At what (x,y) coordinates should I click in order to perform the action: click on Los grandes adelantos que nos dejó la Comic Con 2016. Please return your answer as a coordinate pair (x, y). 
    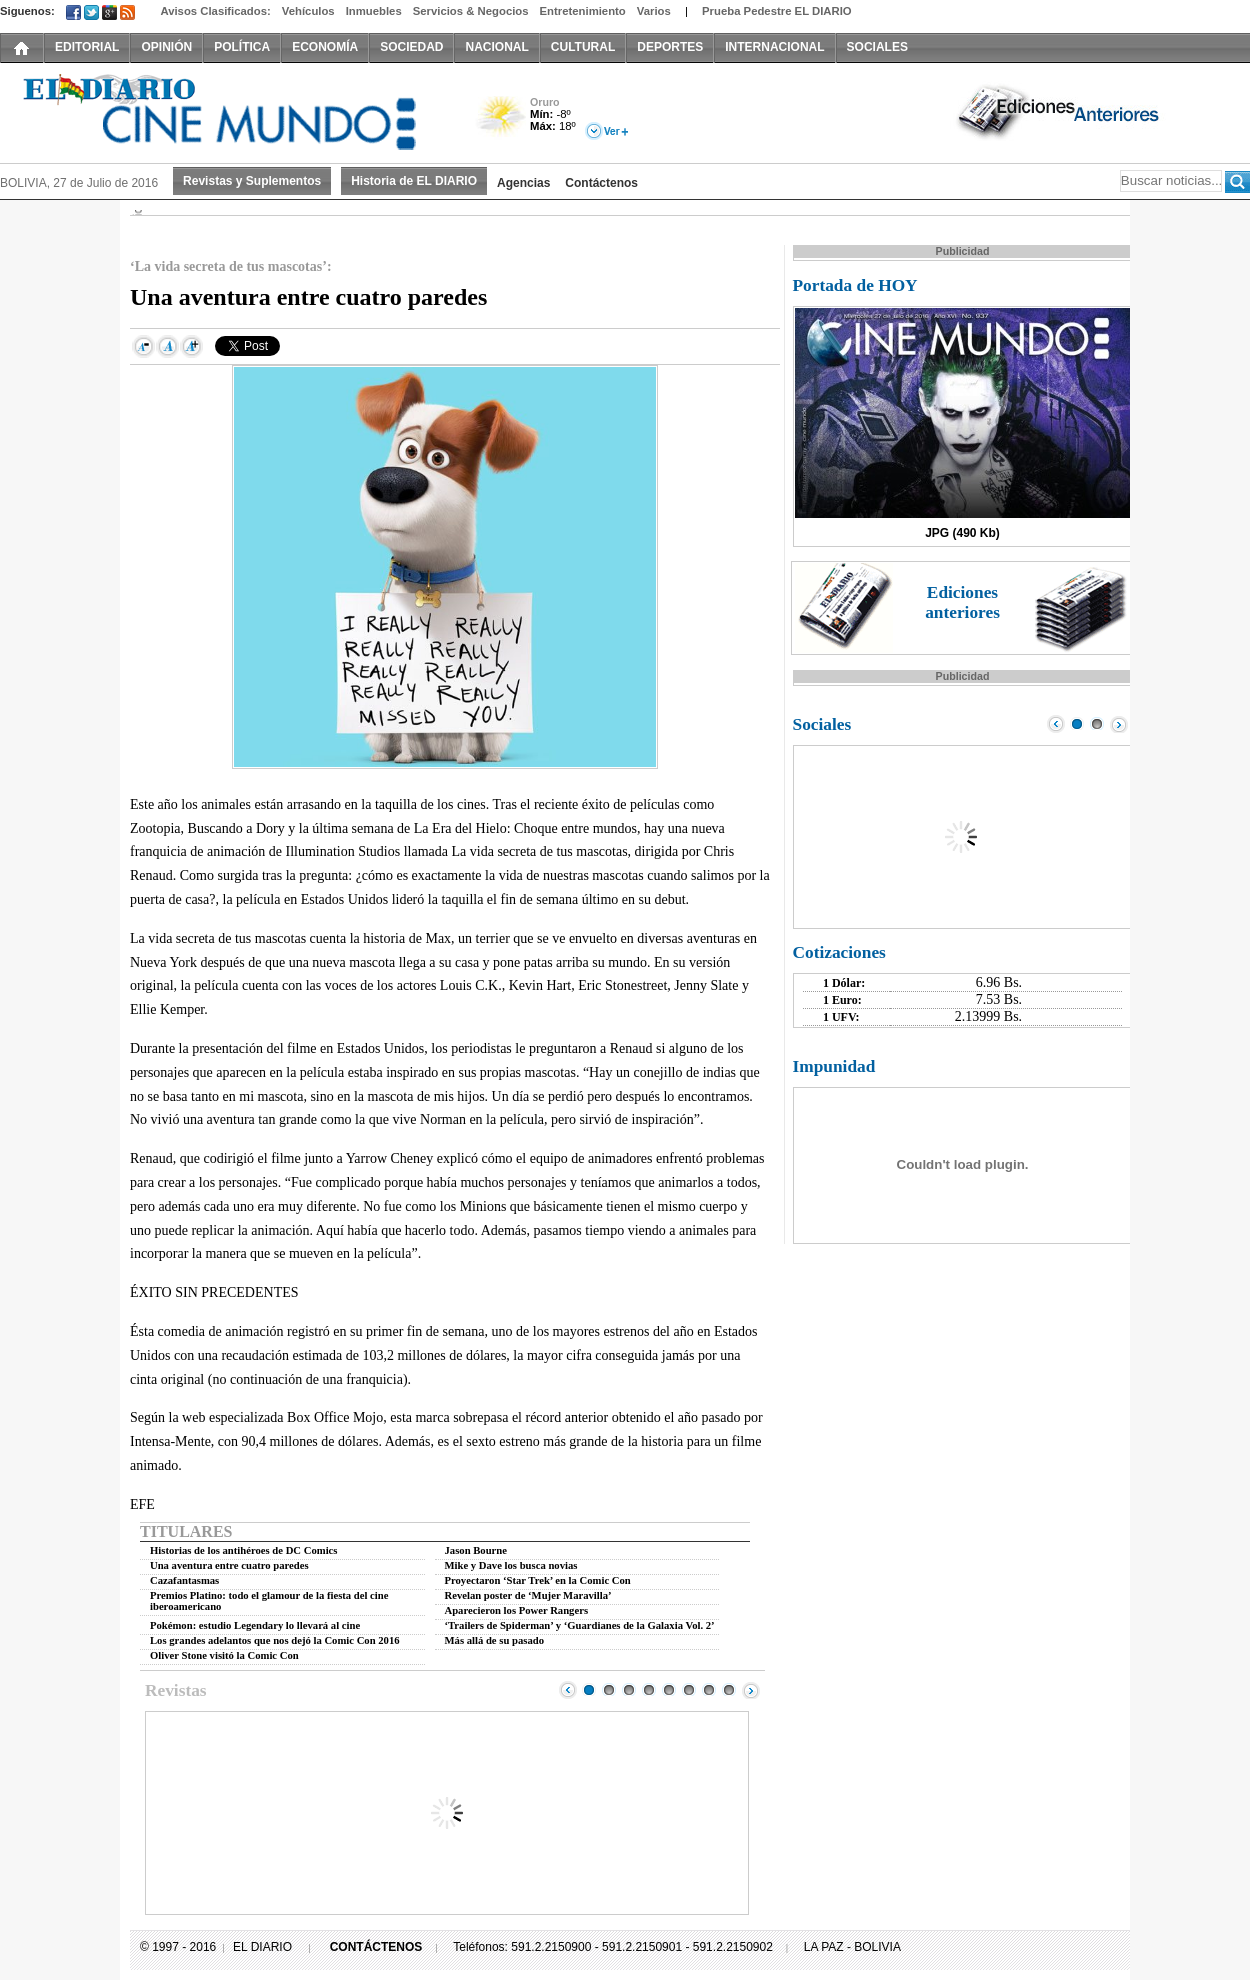
    Looking at the image, I should click on (275, 1640).